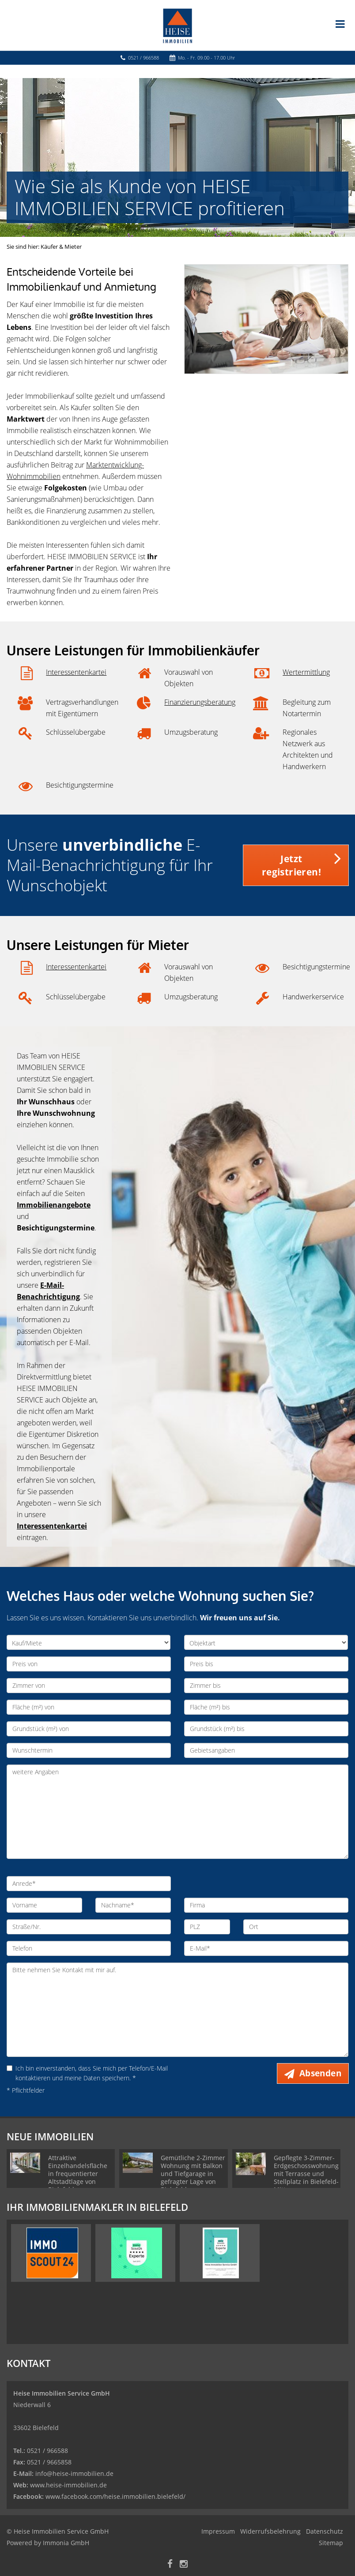 The height and width of the screenshot is (2576, 355). I want to click on [Kauf/Miete], so click(88, 1642).